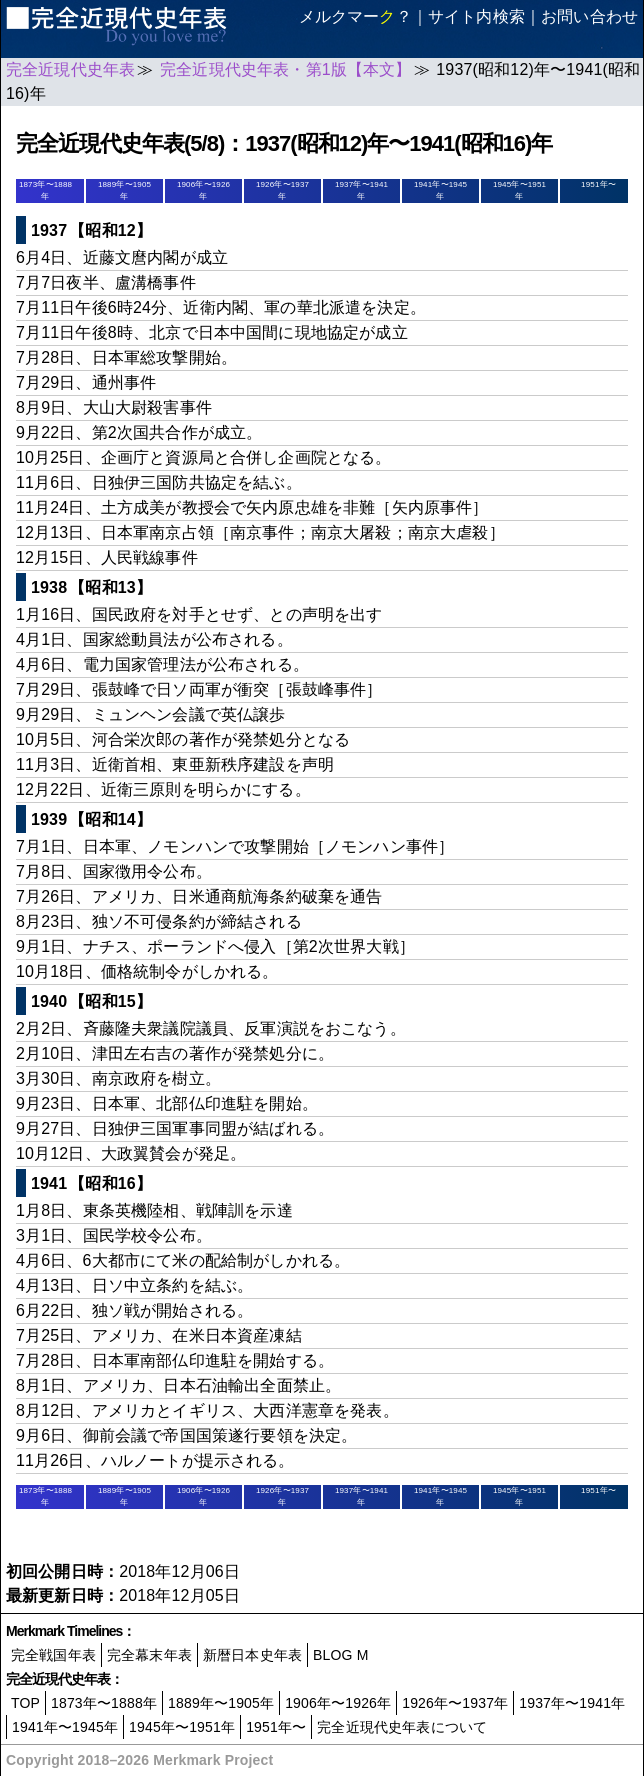  Describe the element at coordinates (455, 1703) in the screenshot. I see `1926年〜1937年` at that location.